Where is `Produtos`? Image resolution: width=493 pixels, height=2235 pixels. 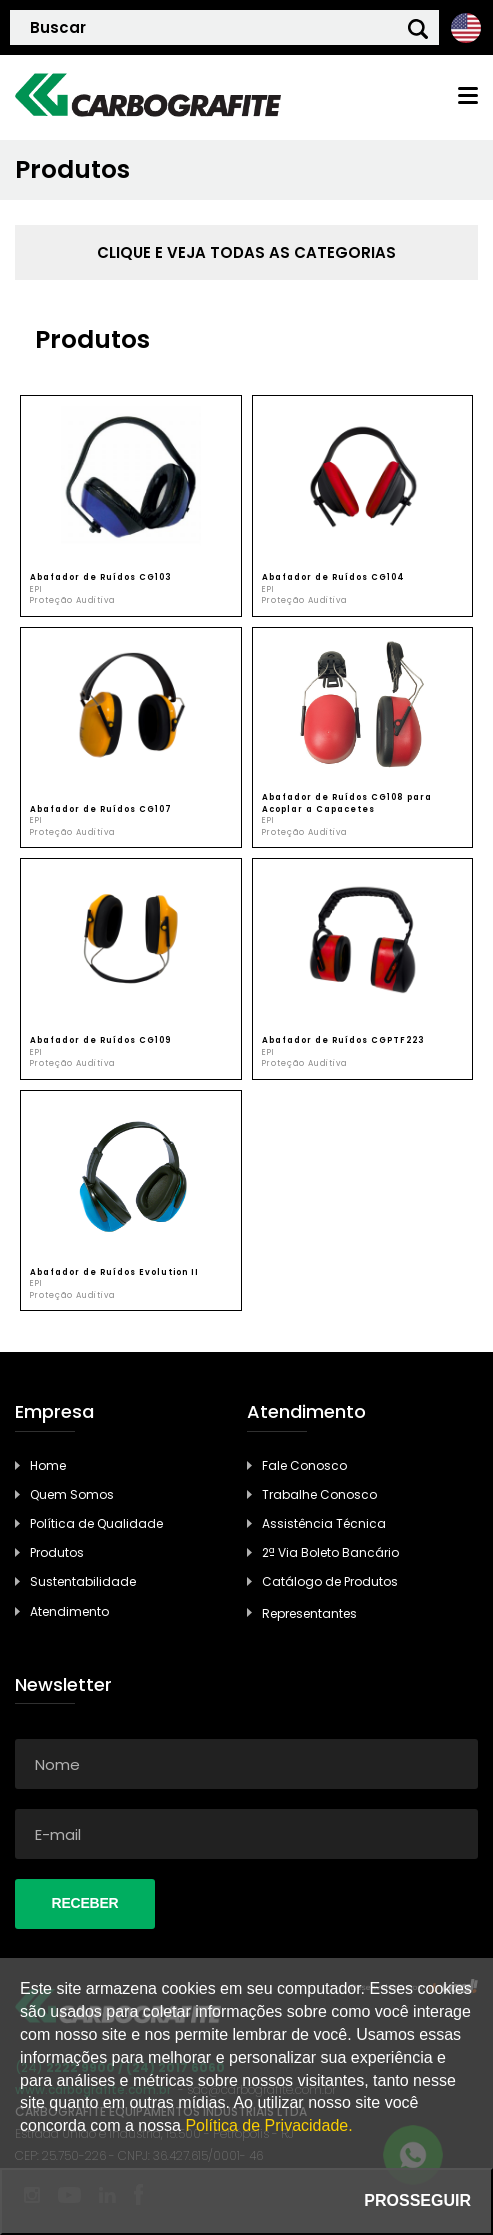
Produtos is located at coordinates (57, 1552).